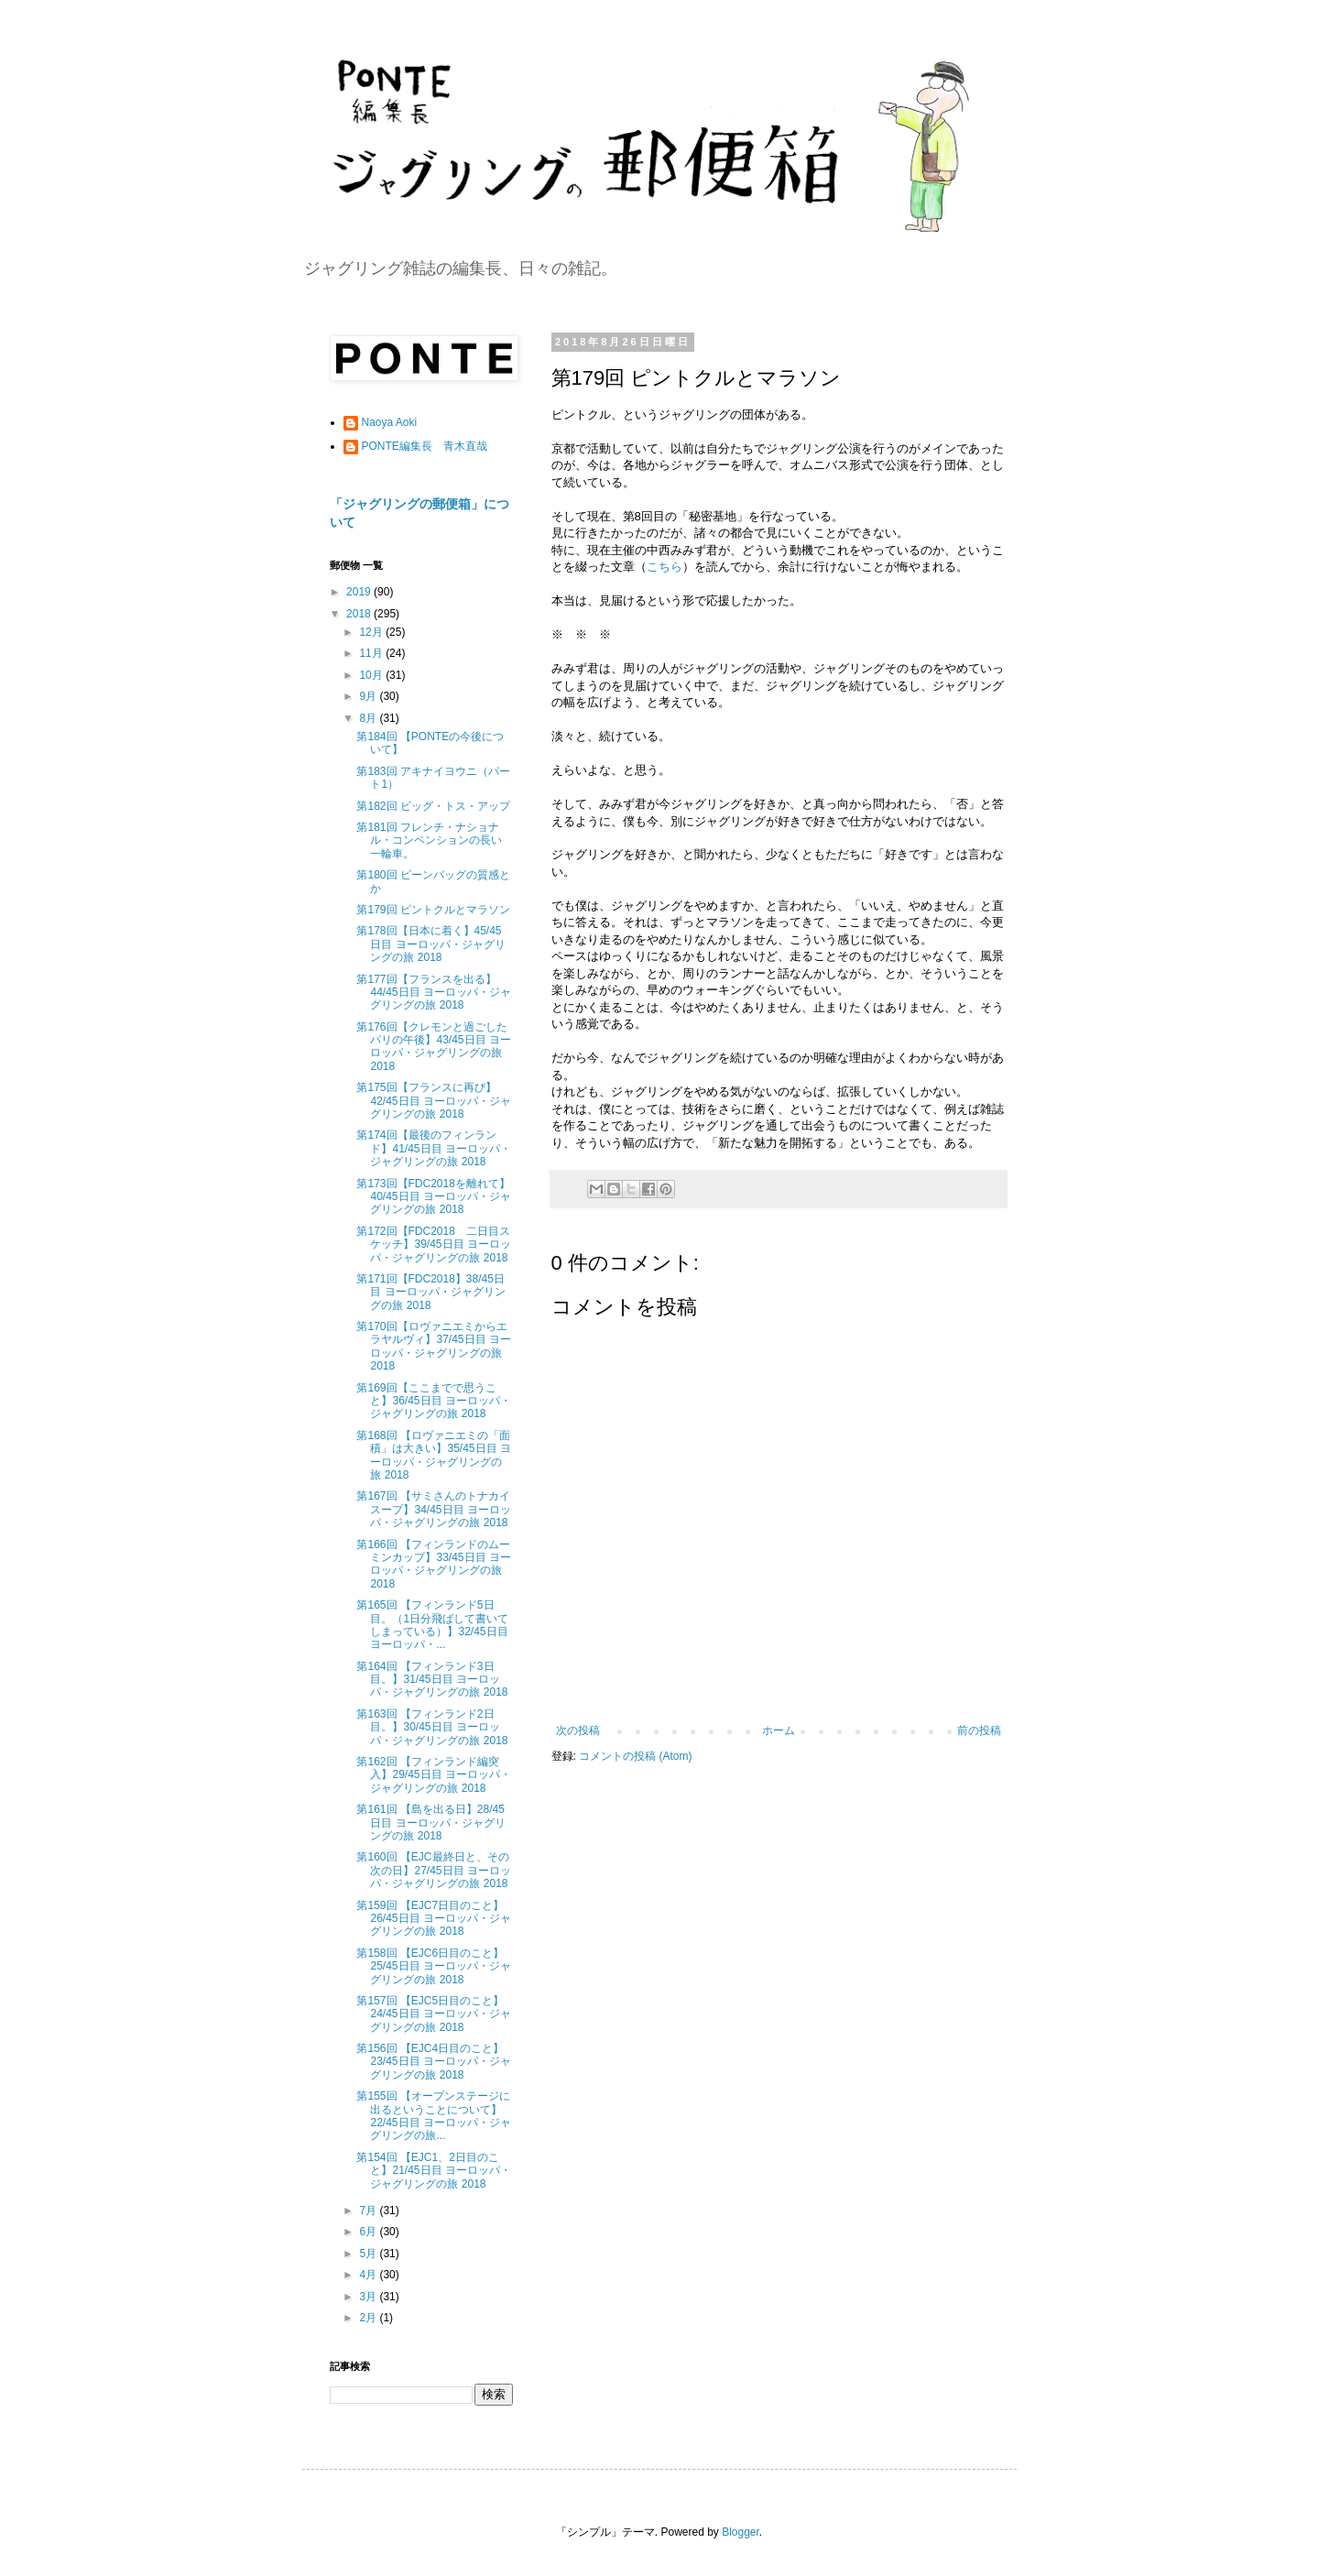 The image size is (1318, 2576). Describe the element at coordinates (433, 2014) in the screenshot. I see `第157回 【EJC5日目のこと】24/45日目 ヨーロッパ・ジャグリングの旅 2018` at that location.